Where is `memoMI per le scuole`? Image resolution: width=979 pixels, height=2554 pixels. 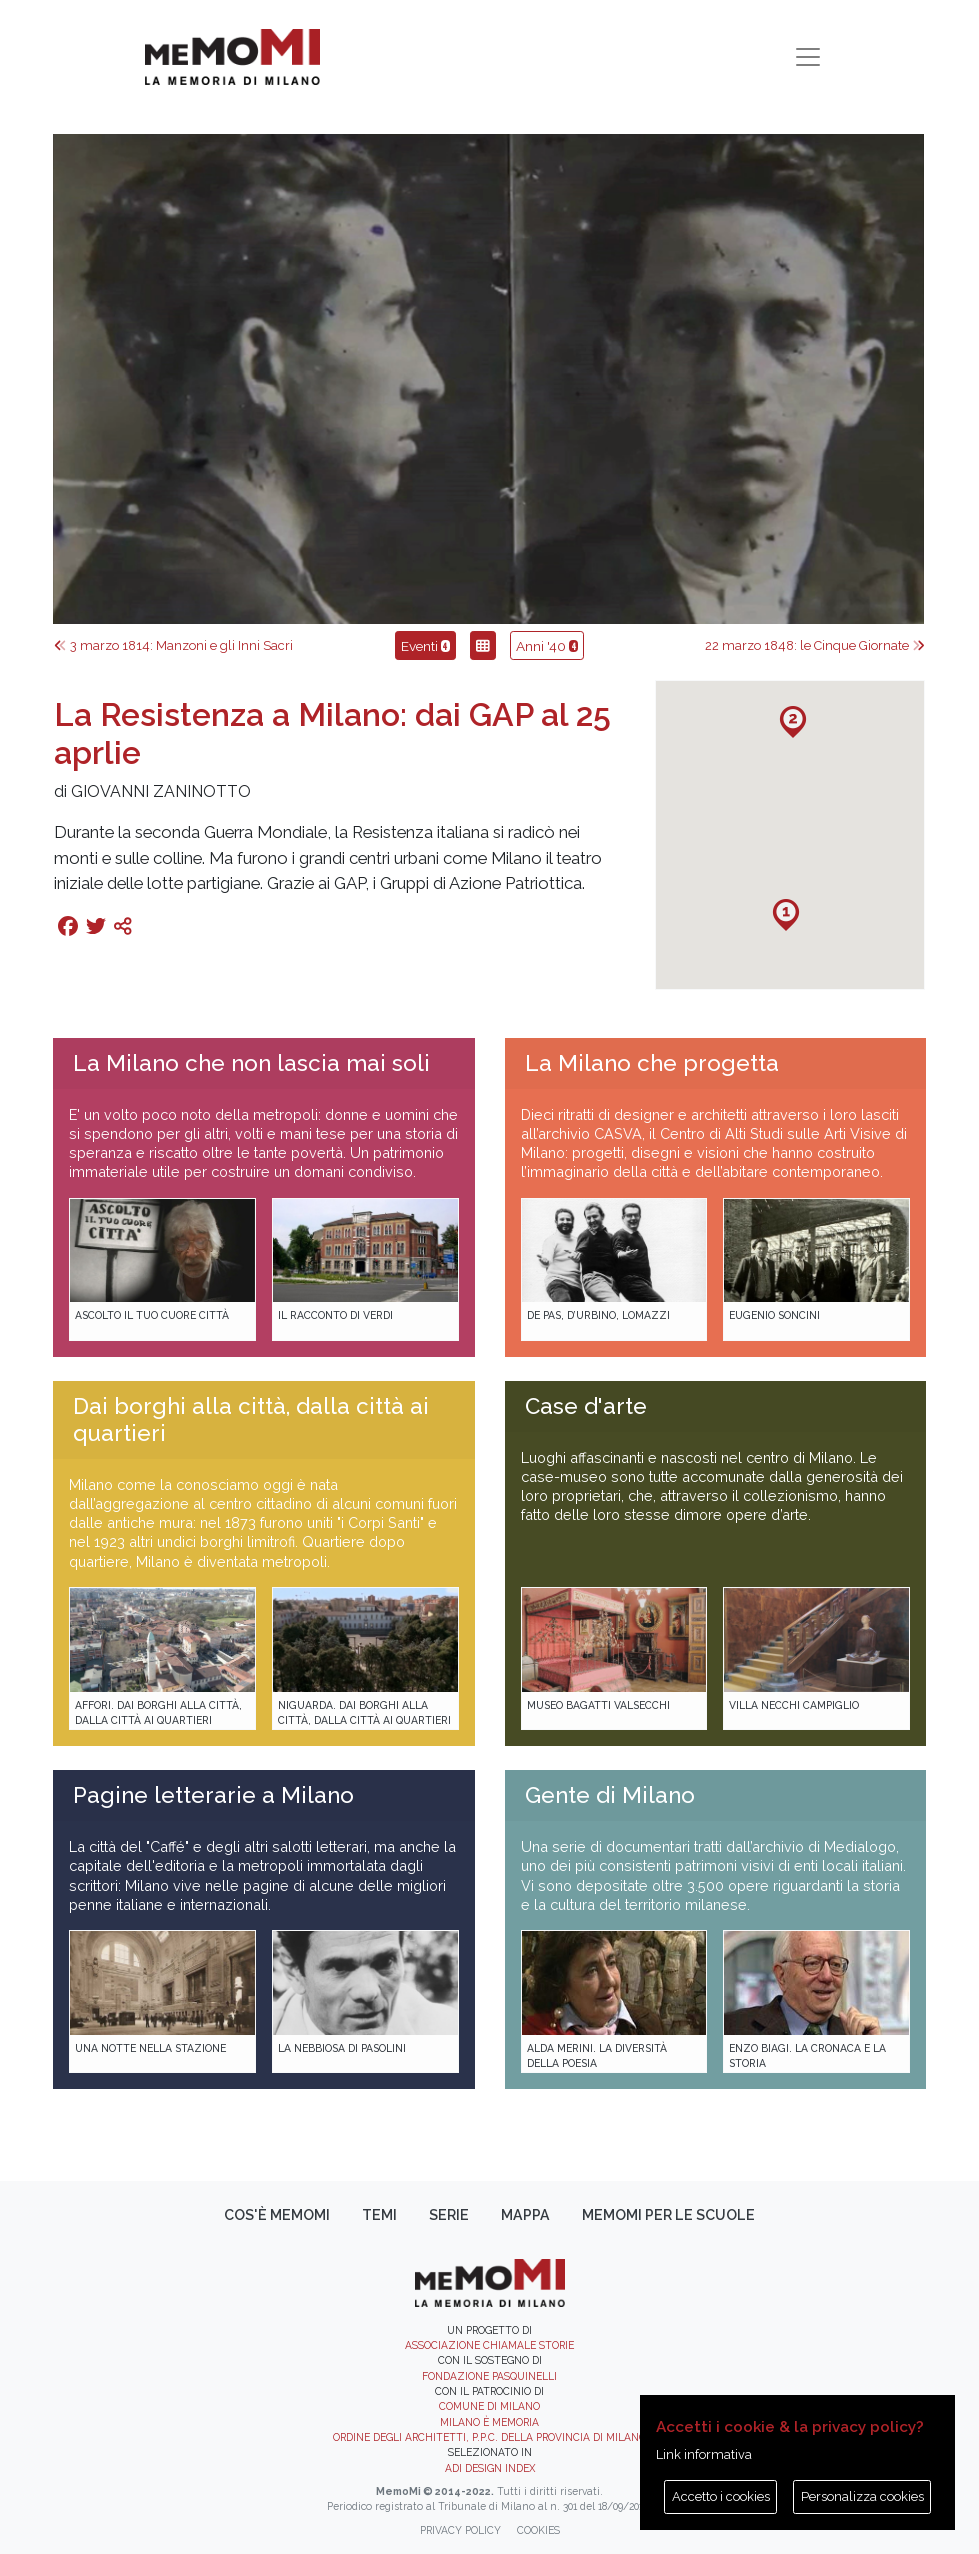
memoMI per le scuole is located at coordinates (668, 2215).